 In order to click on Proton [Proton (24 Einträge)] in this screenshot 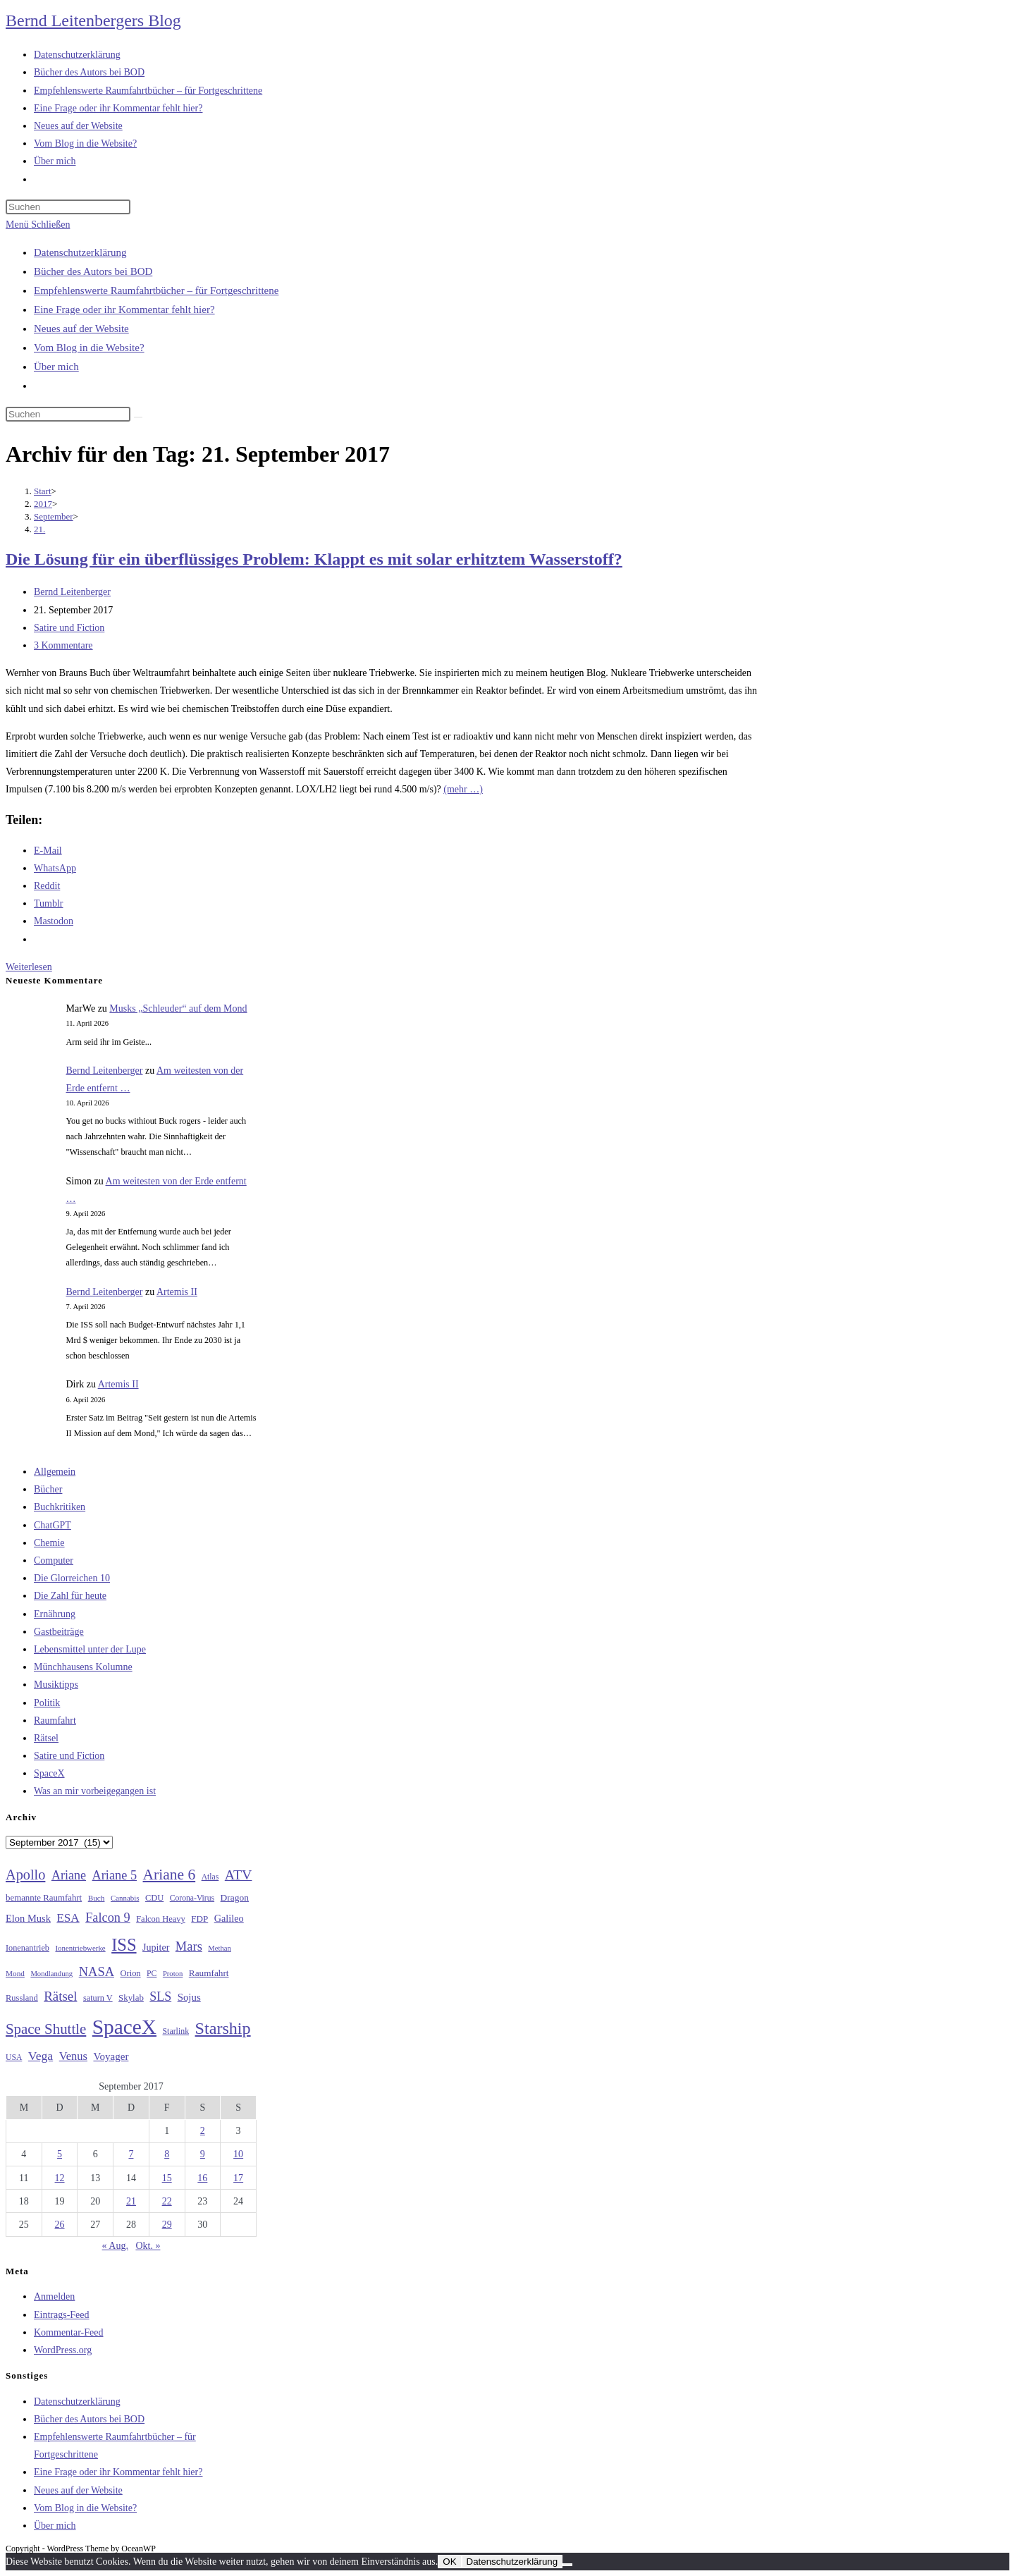, I will do `click(173, 1973)`.